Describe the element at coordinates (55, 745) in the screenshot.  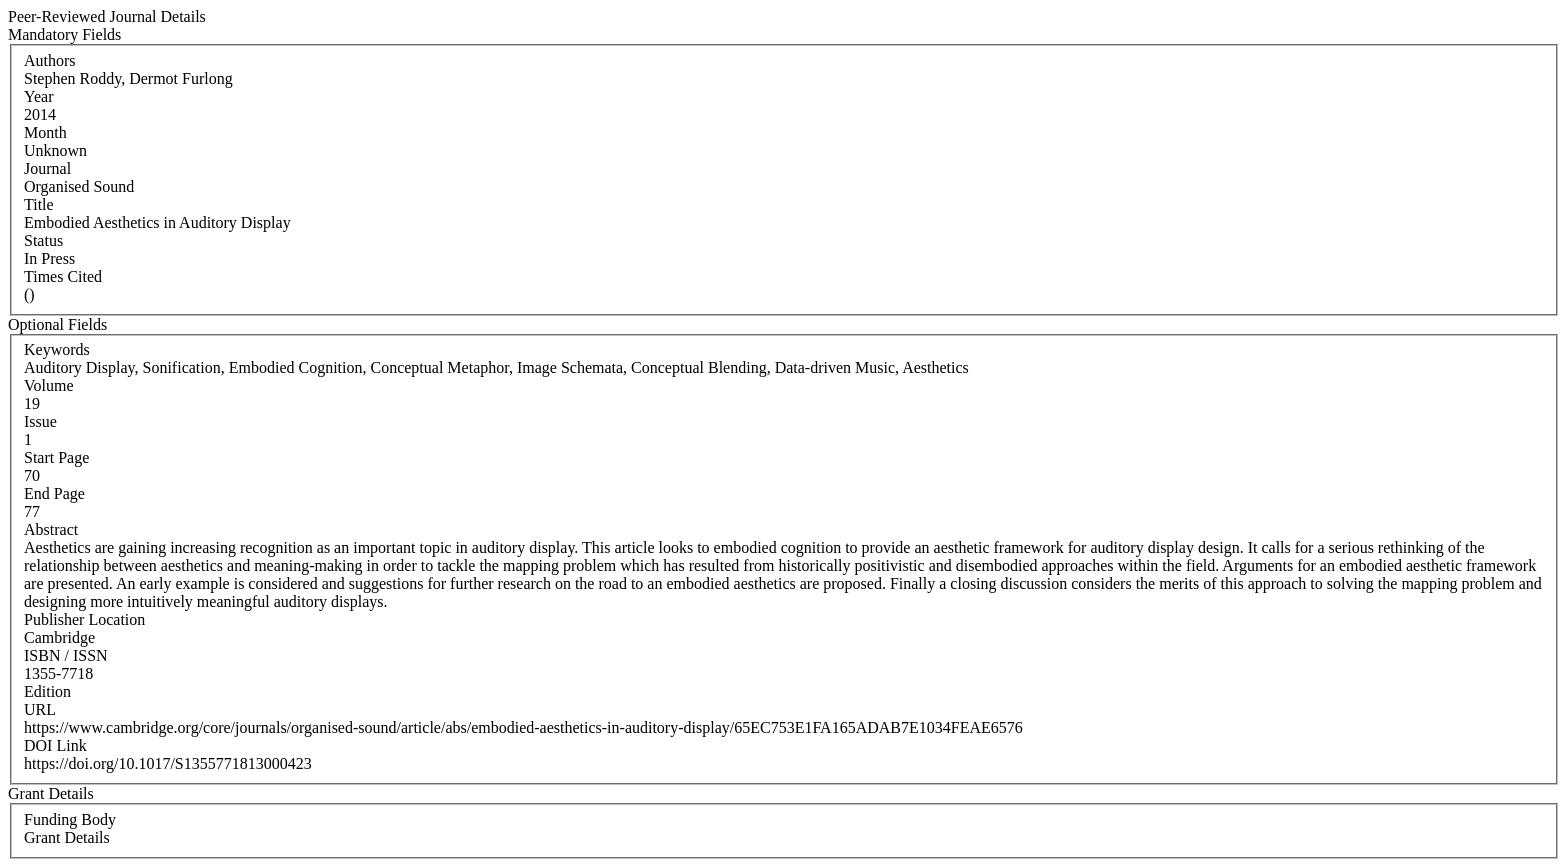
I see `DOI Link` at that location.